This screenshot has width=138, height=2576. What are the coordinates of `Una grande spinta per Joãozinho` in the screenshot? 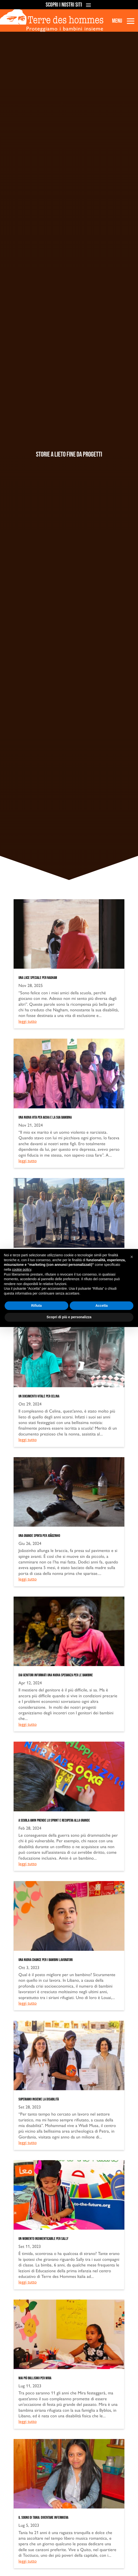 It's located at (39, 1535).